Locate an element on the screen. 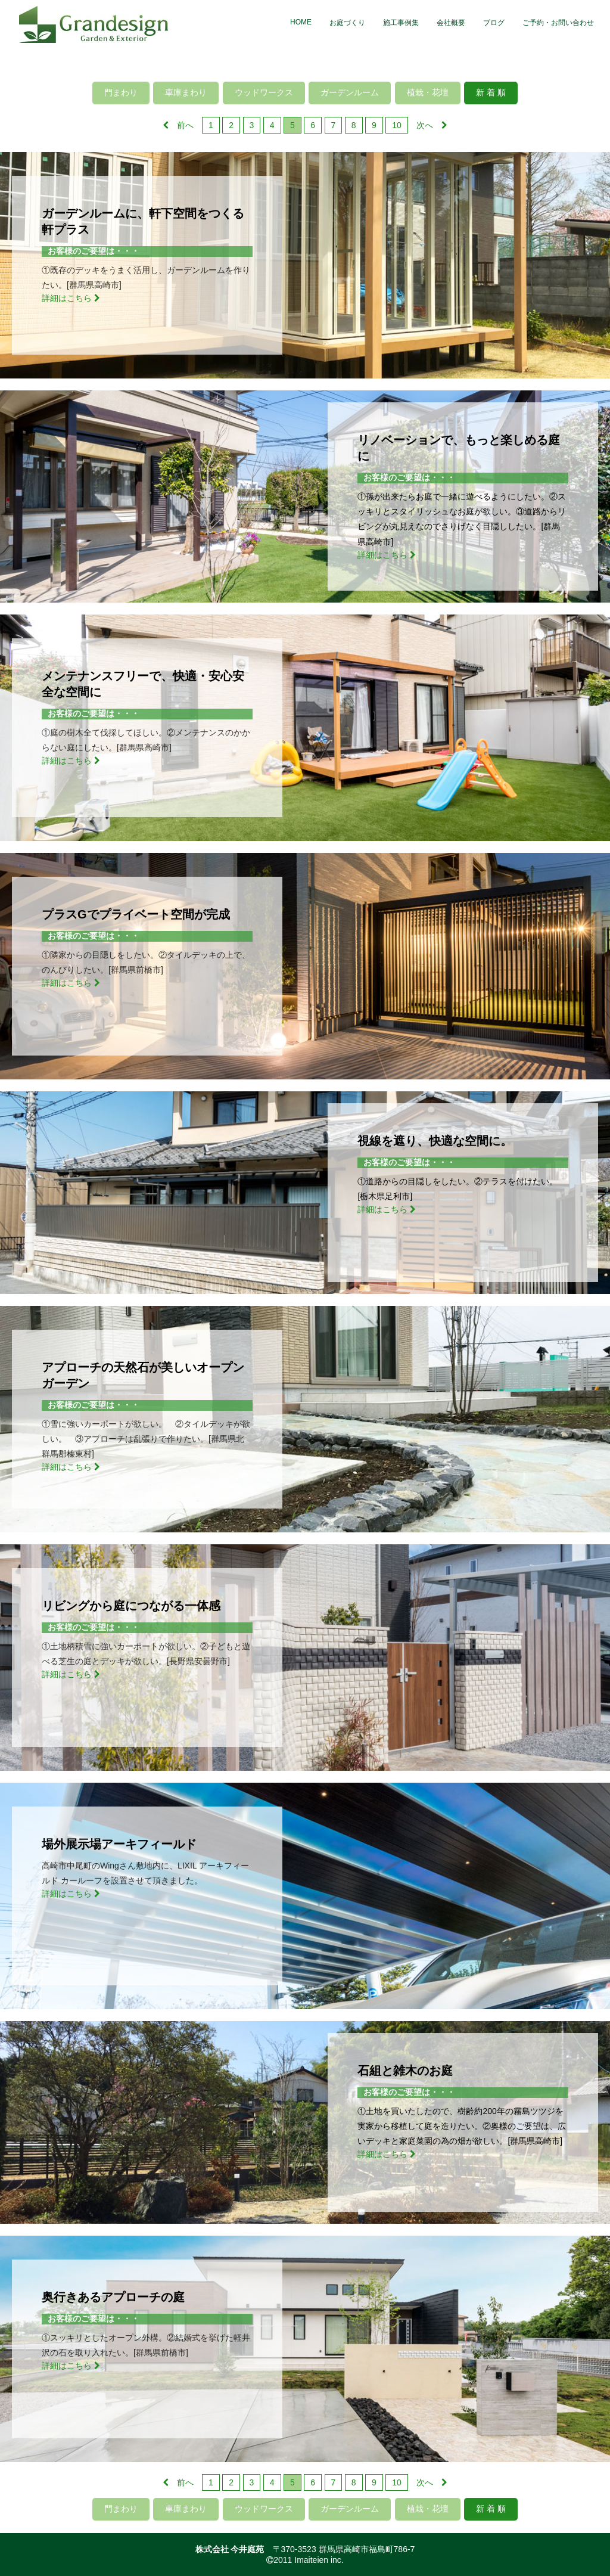 The width and height of the screenshot is (610, 2576). 新 着 順 is located at coordinates (491, 92).